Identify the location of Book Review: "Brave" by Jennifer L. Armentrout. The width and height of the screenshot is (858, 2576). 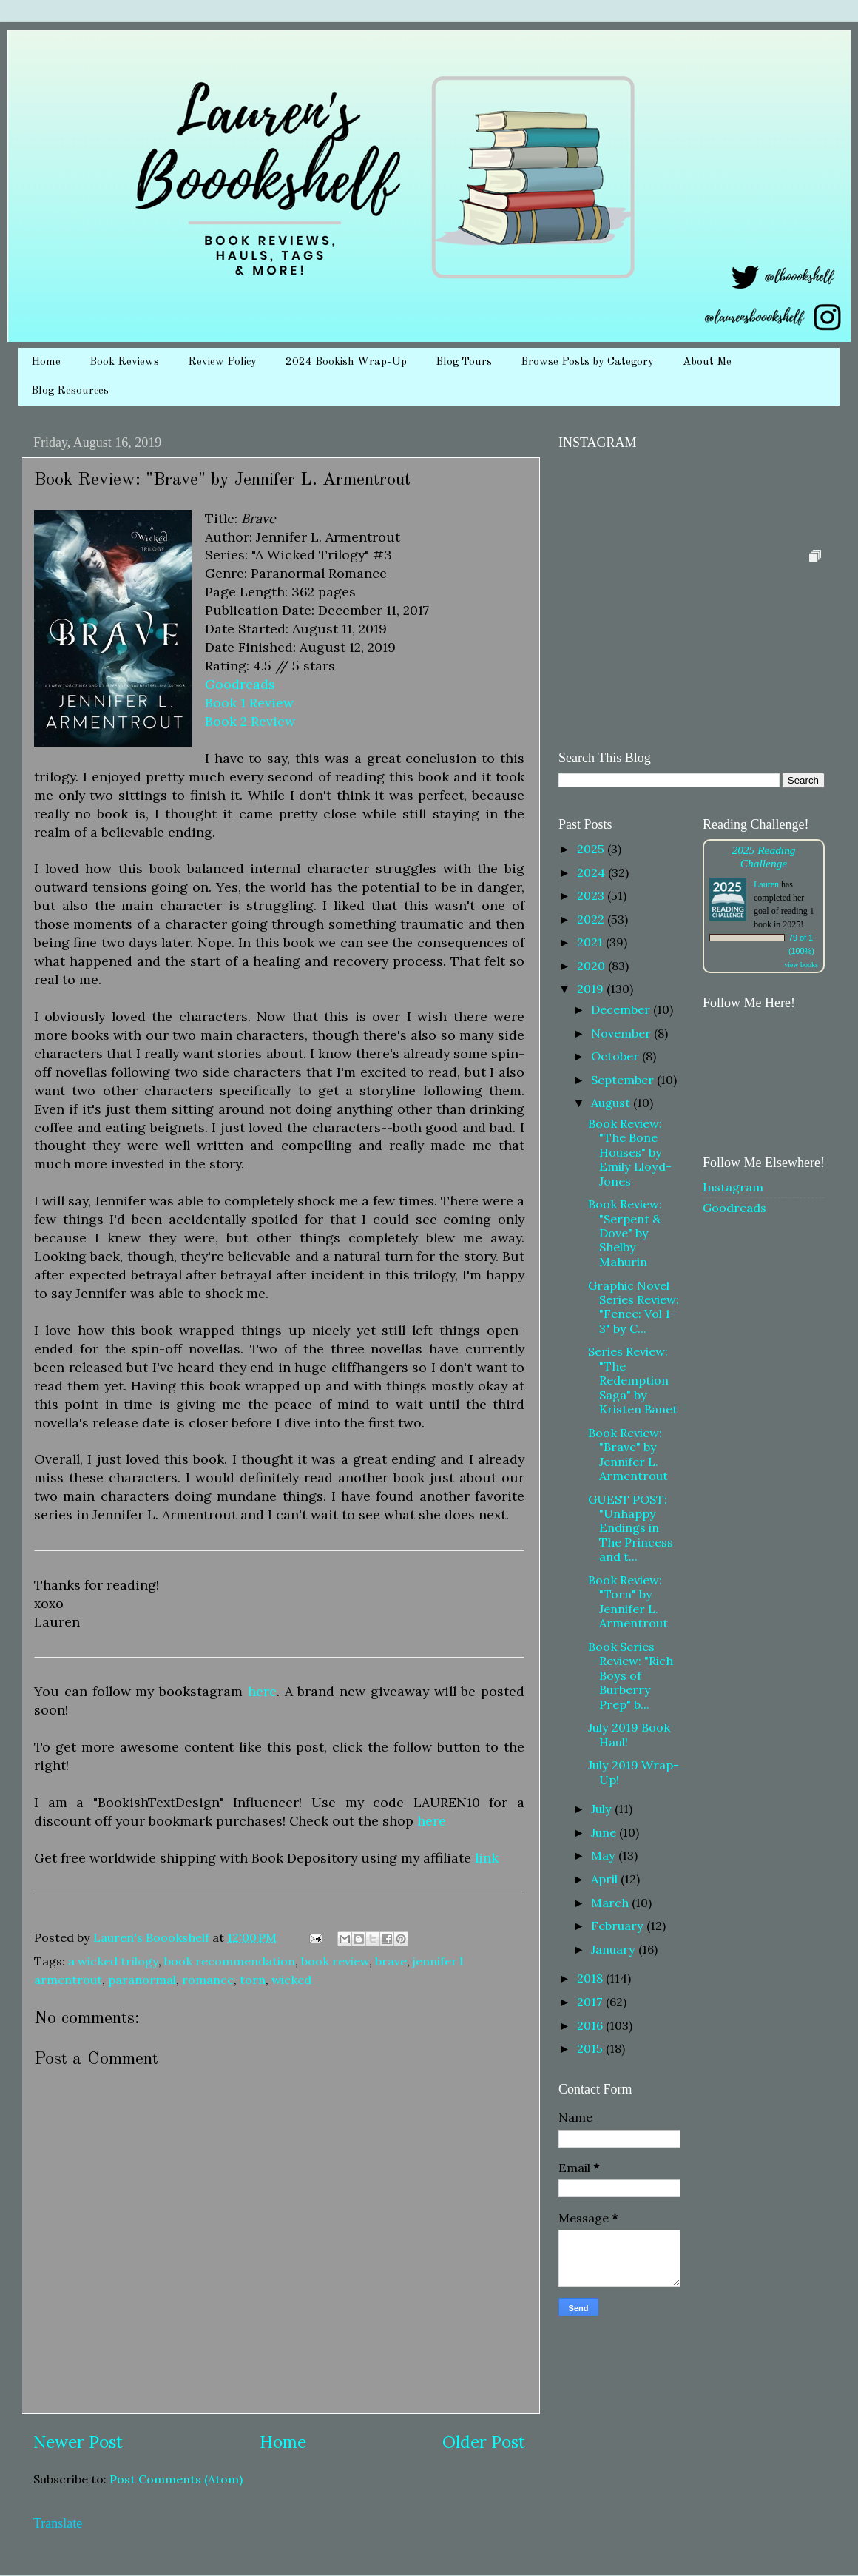
(628, 1454).